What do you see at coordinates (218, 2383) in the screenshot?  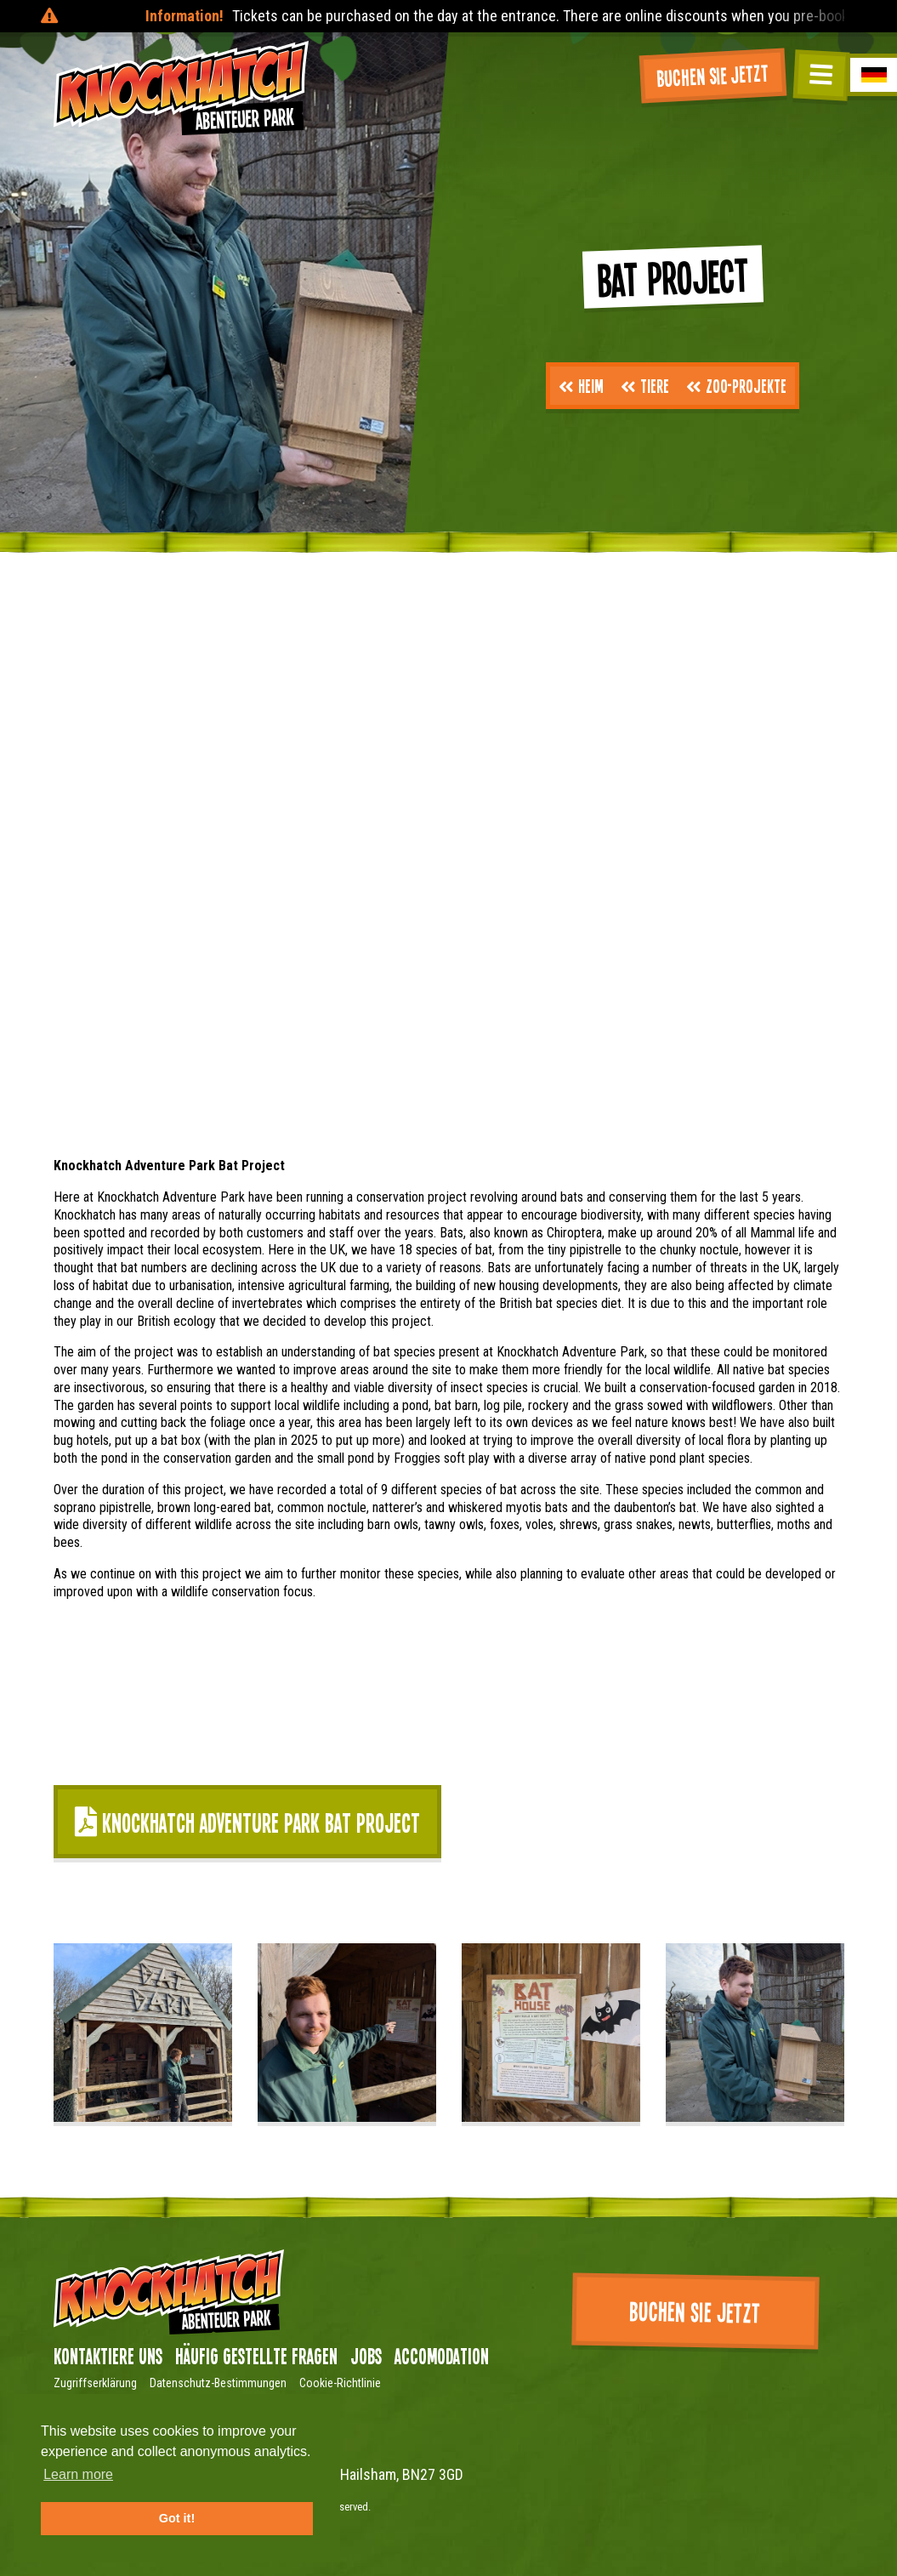 I see `Datenschutz-Bestimmungen` at bounding box center [218, 2383].